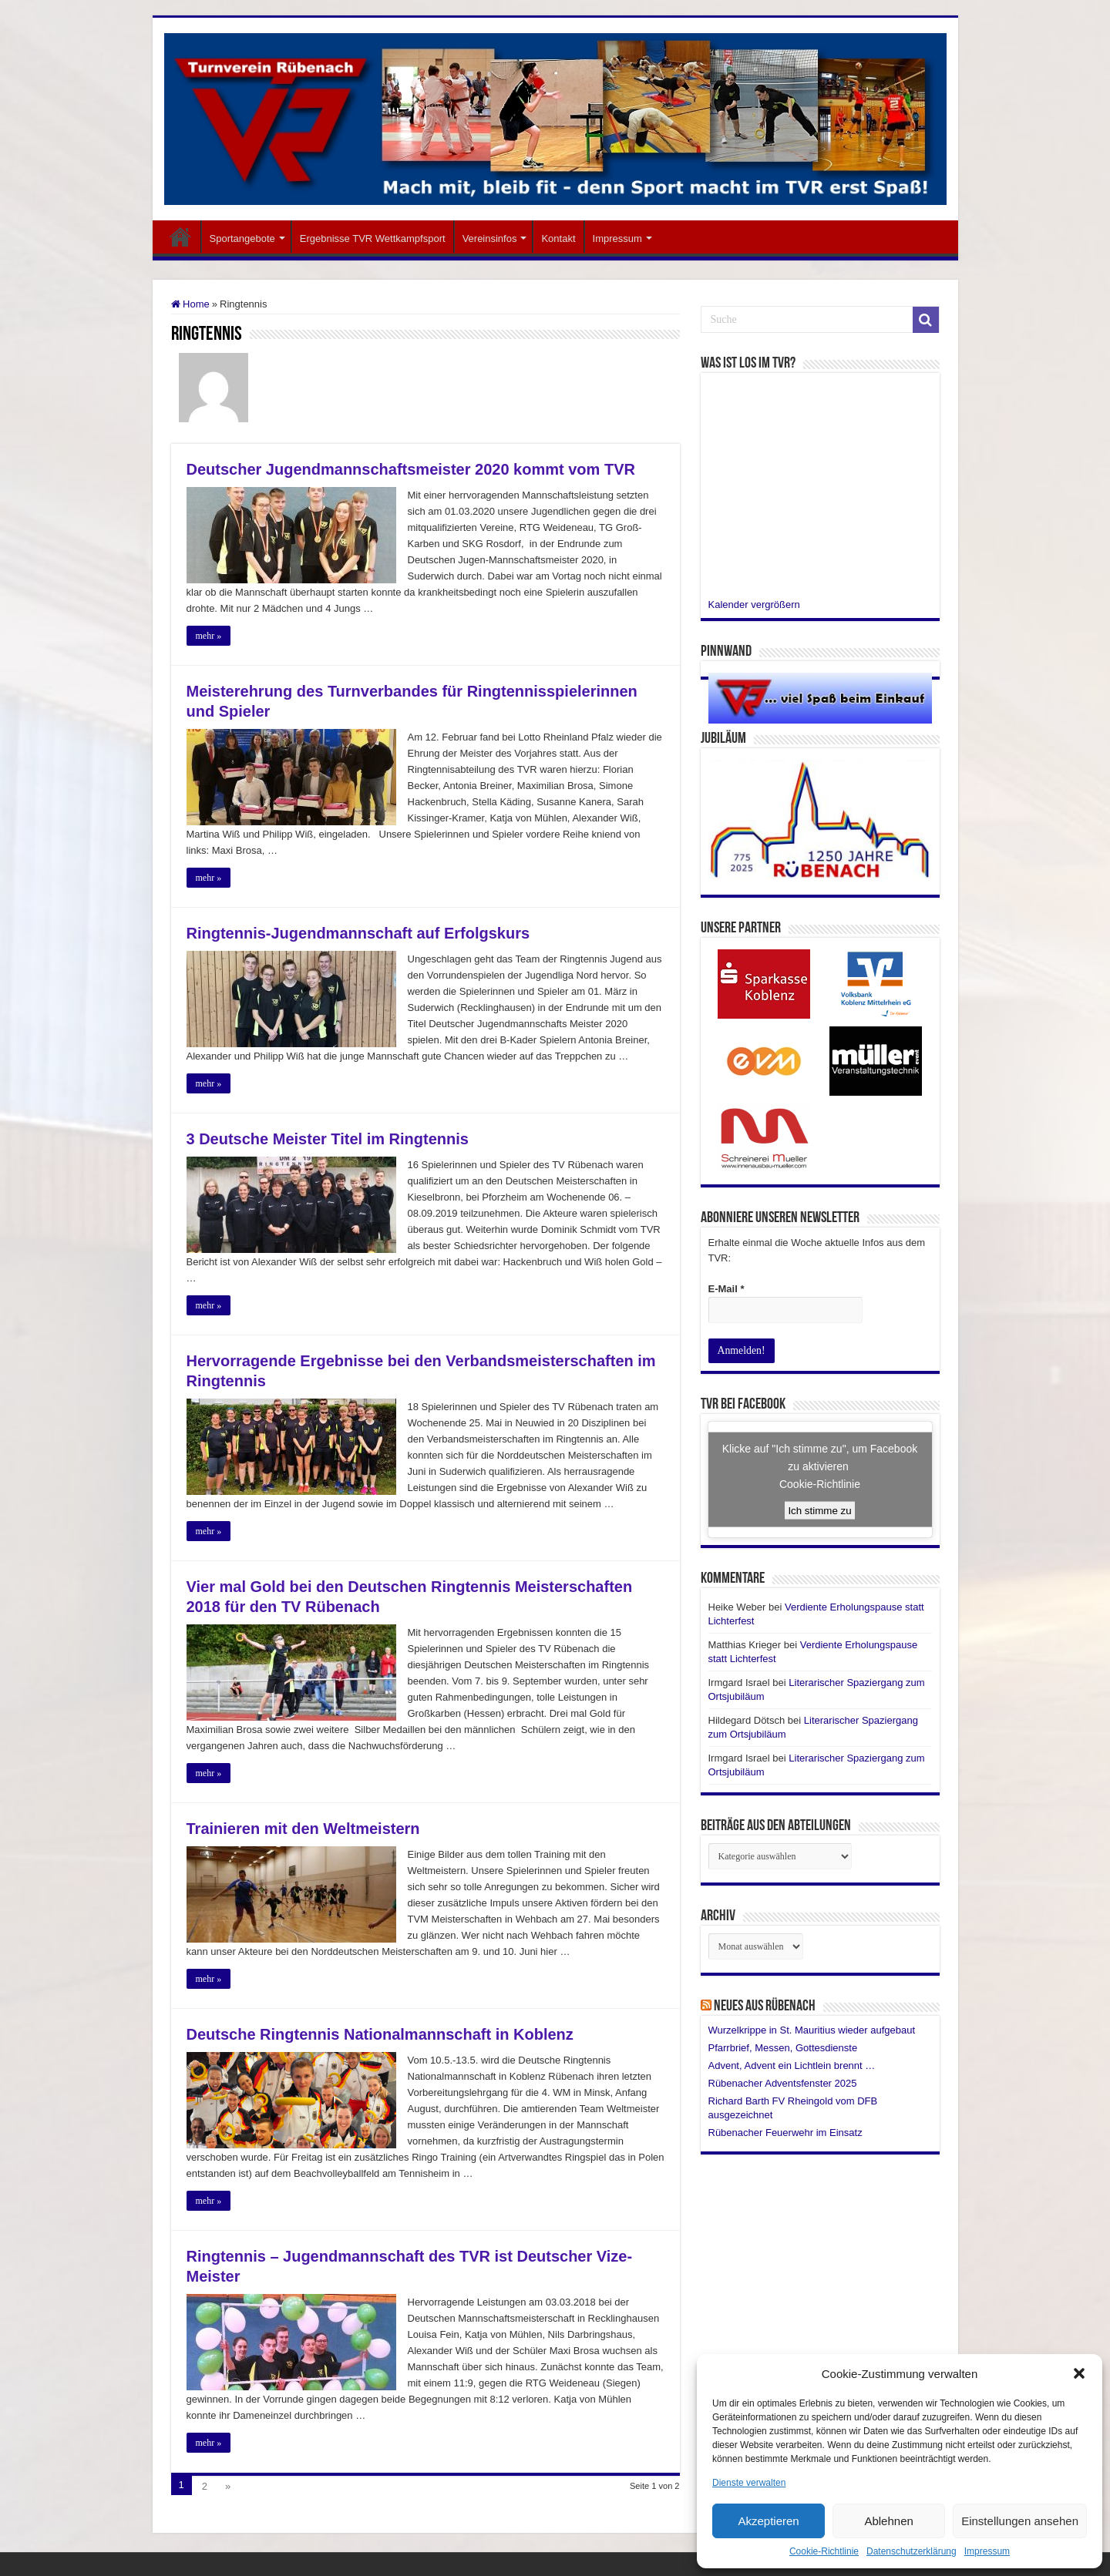 The image size is (1110, 2576). I want to click on Wurzelkrippe in St. Mauritius wieder aufgebaut, so click(812, 2029).